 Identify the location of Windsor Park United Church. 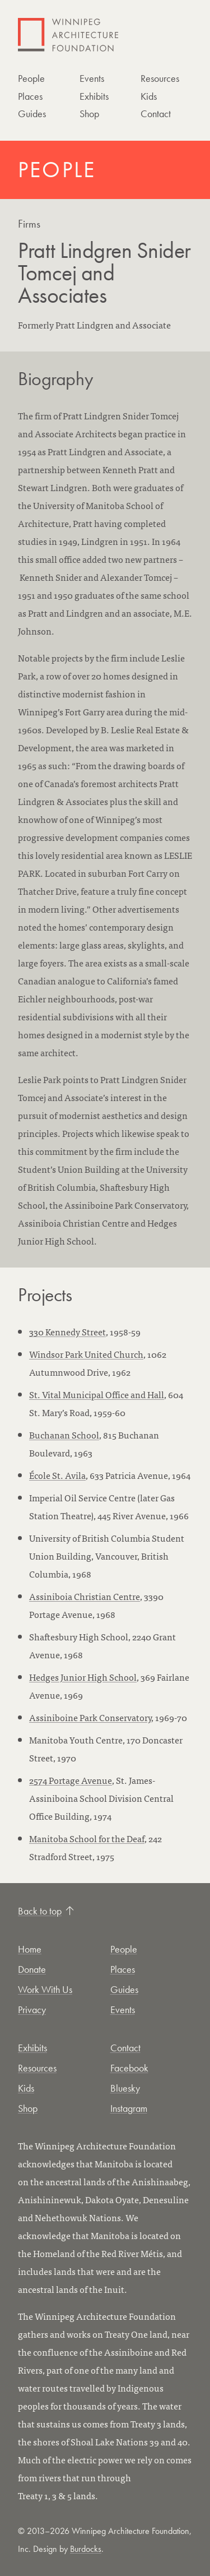
(86, 1354).